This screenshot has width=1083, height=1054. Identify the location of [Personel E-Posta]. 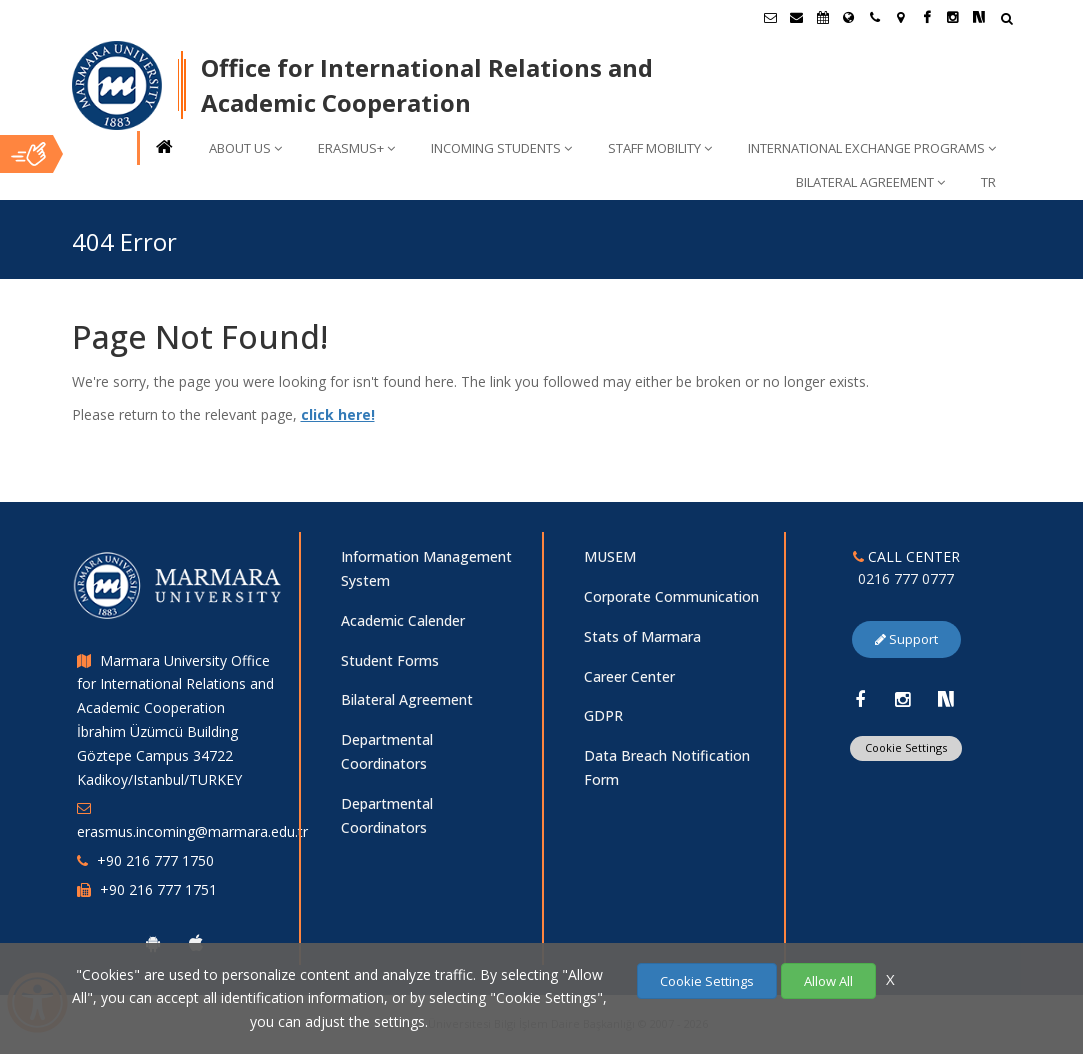
(797, 17).